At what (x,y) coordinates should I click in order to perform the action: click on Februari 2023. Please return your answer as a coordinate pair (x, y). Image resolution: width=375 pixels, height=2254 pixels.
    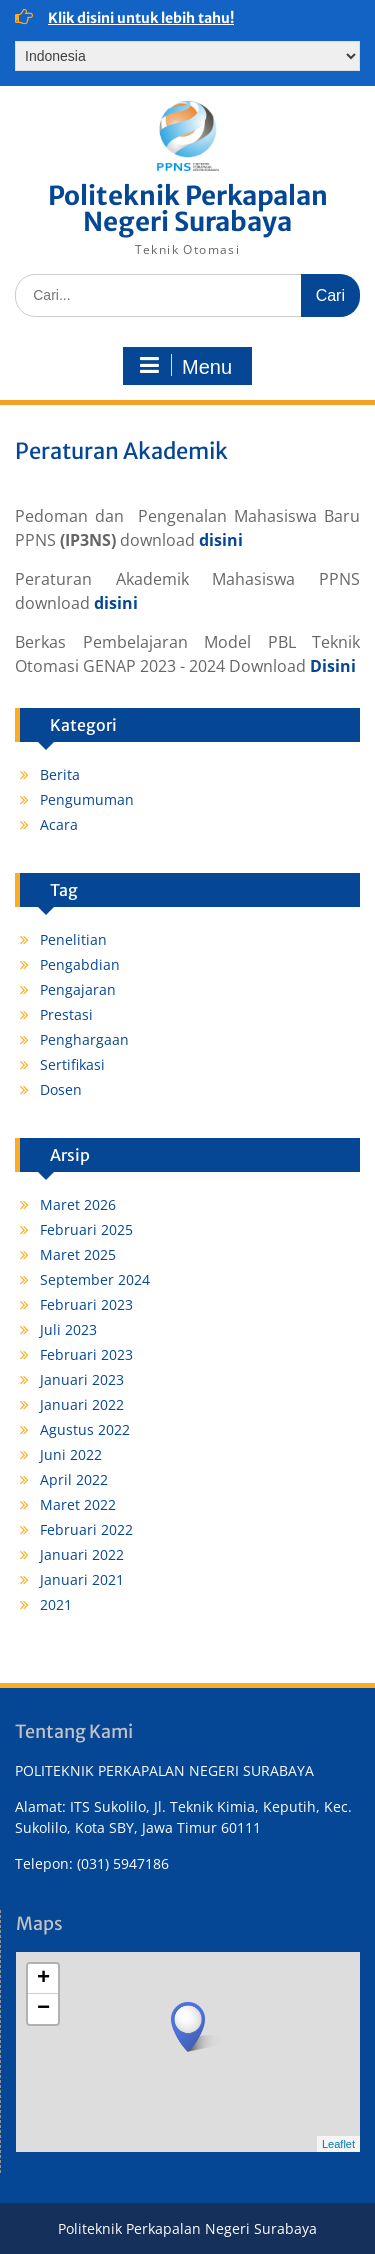
    Looking at the image, I should click on (86, 1304).